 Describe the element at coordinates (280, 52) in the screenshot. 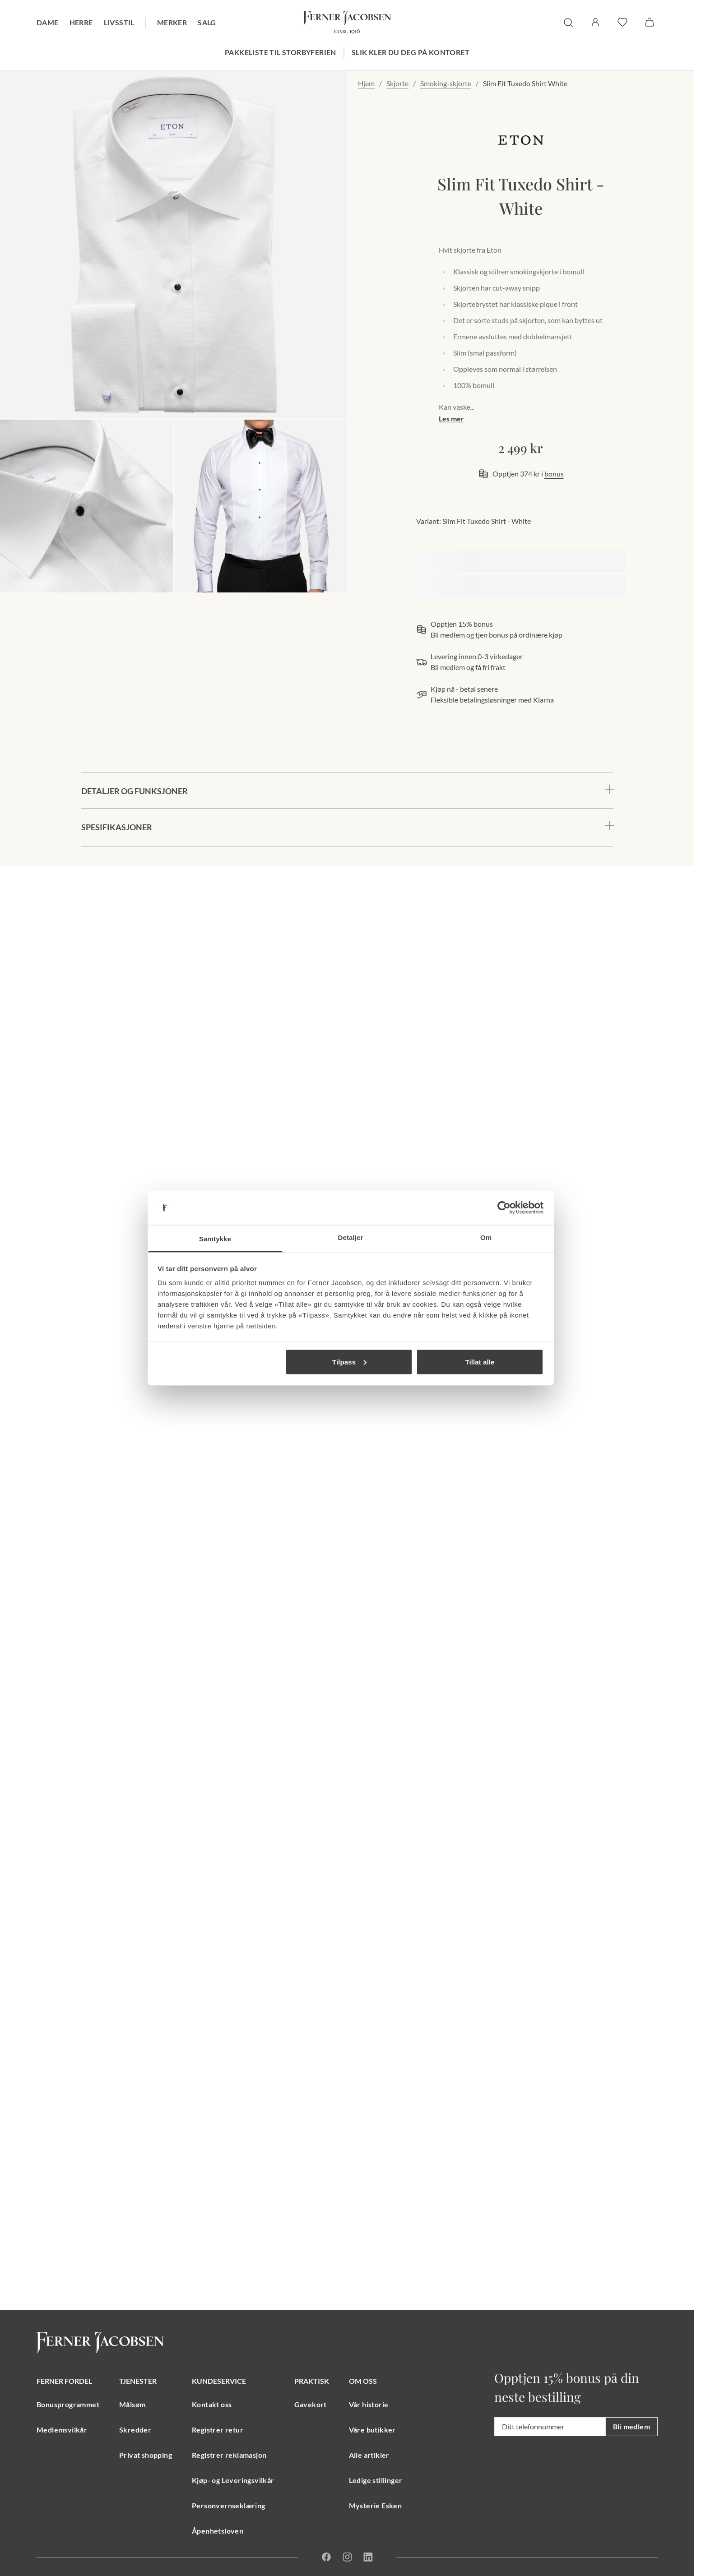

I see `Pakkeliste til storbyferien` at that location.